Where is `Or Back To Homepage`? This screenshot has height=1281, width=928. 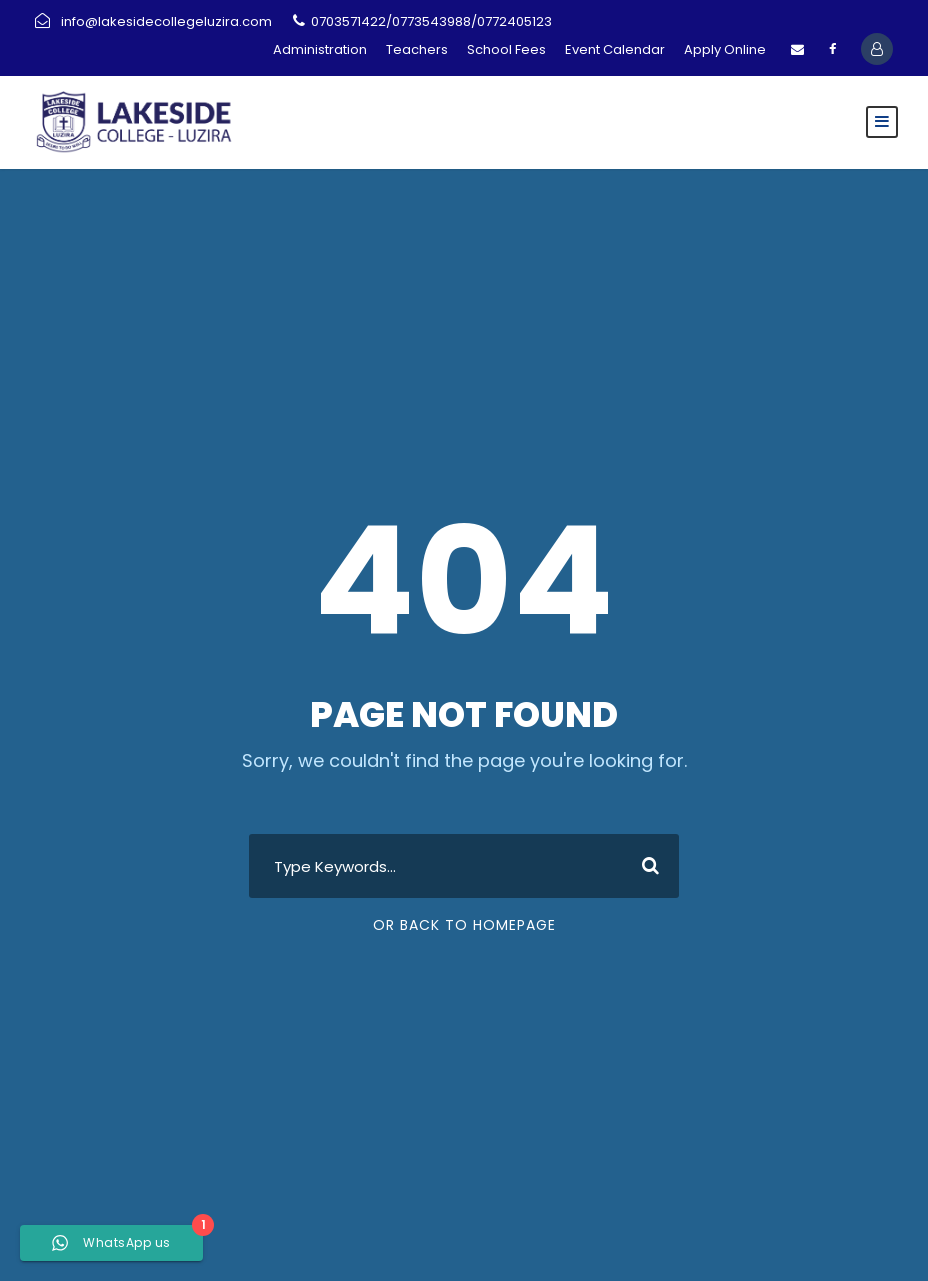 Or Back To Homepage is located at coordinates (464, 925).